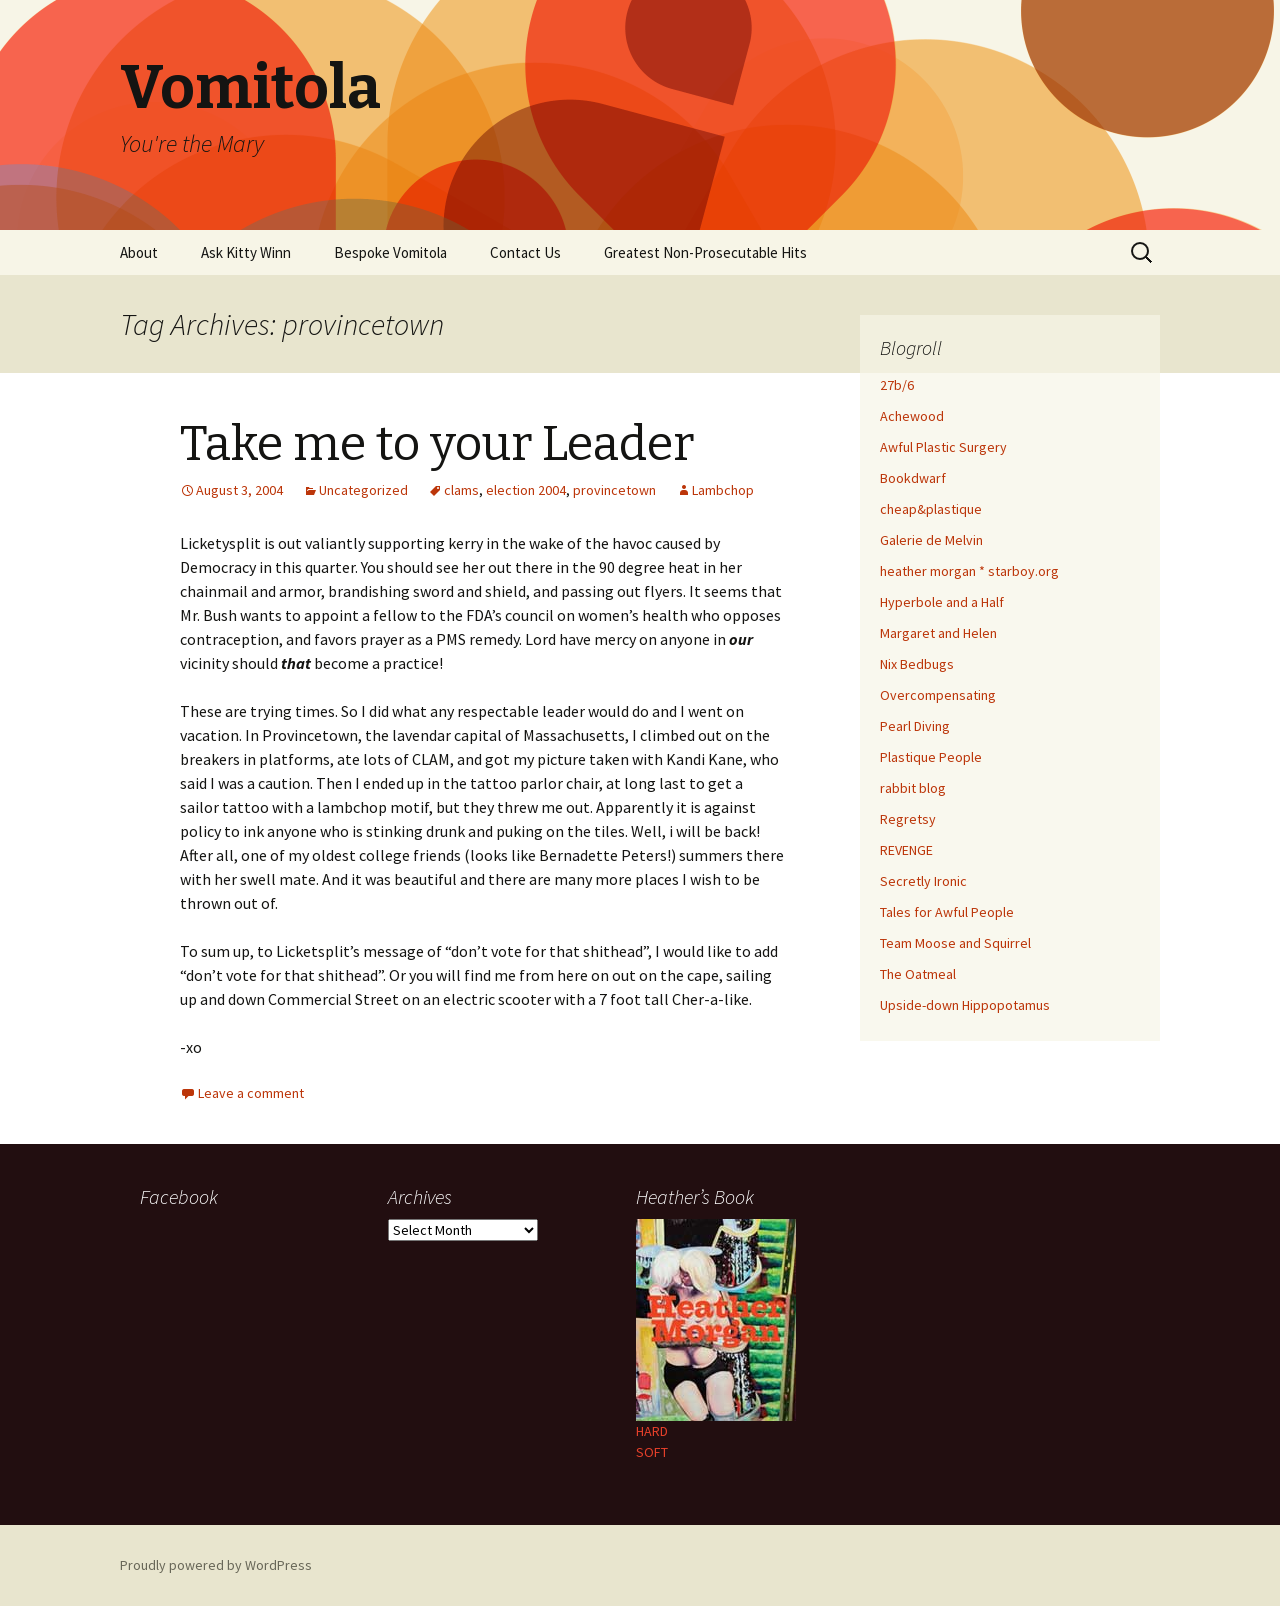 The image size is (1280, 1606). What do you see at coordinates (969, 571) in the screenshot?
I see `heather morgan * starboy.org` at bounding box center [969, 571].